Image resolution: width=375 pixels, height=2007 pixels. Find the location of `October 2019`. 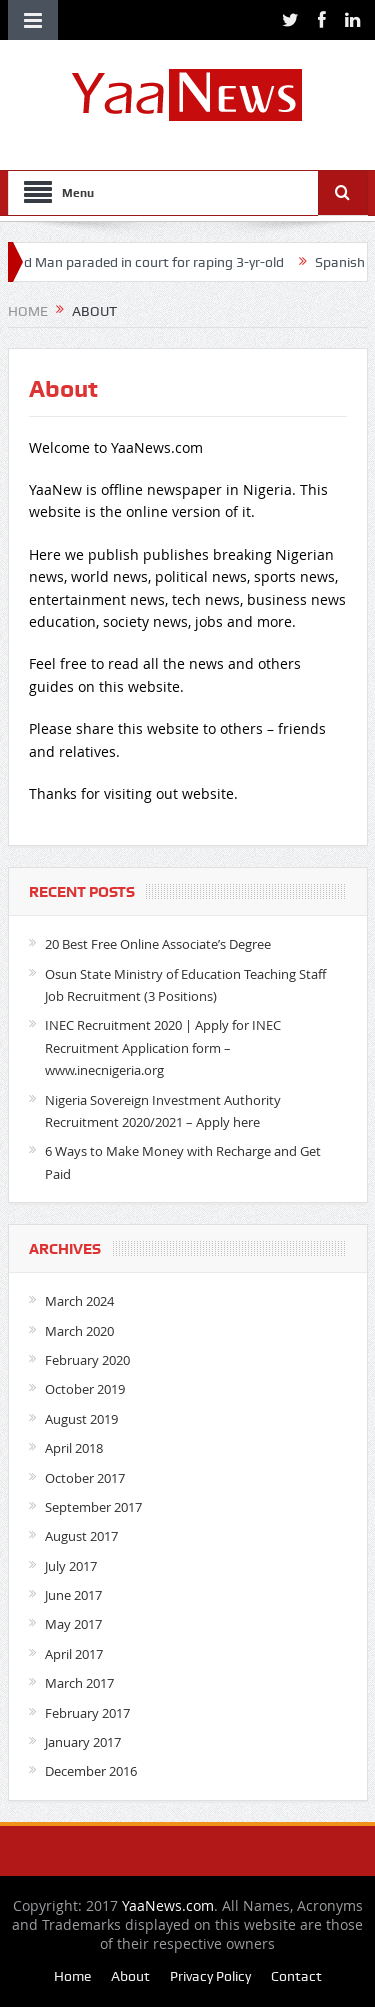

October 2019 is located at coordinates (85, 1389).